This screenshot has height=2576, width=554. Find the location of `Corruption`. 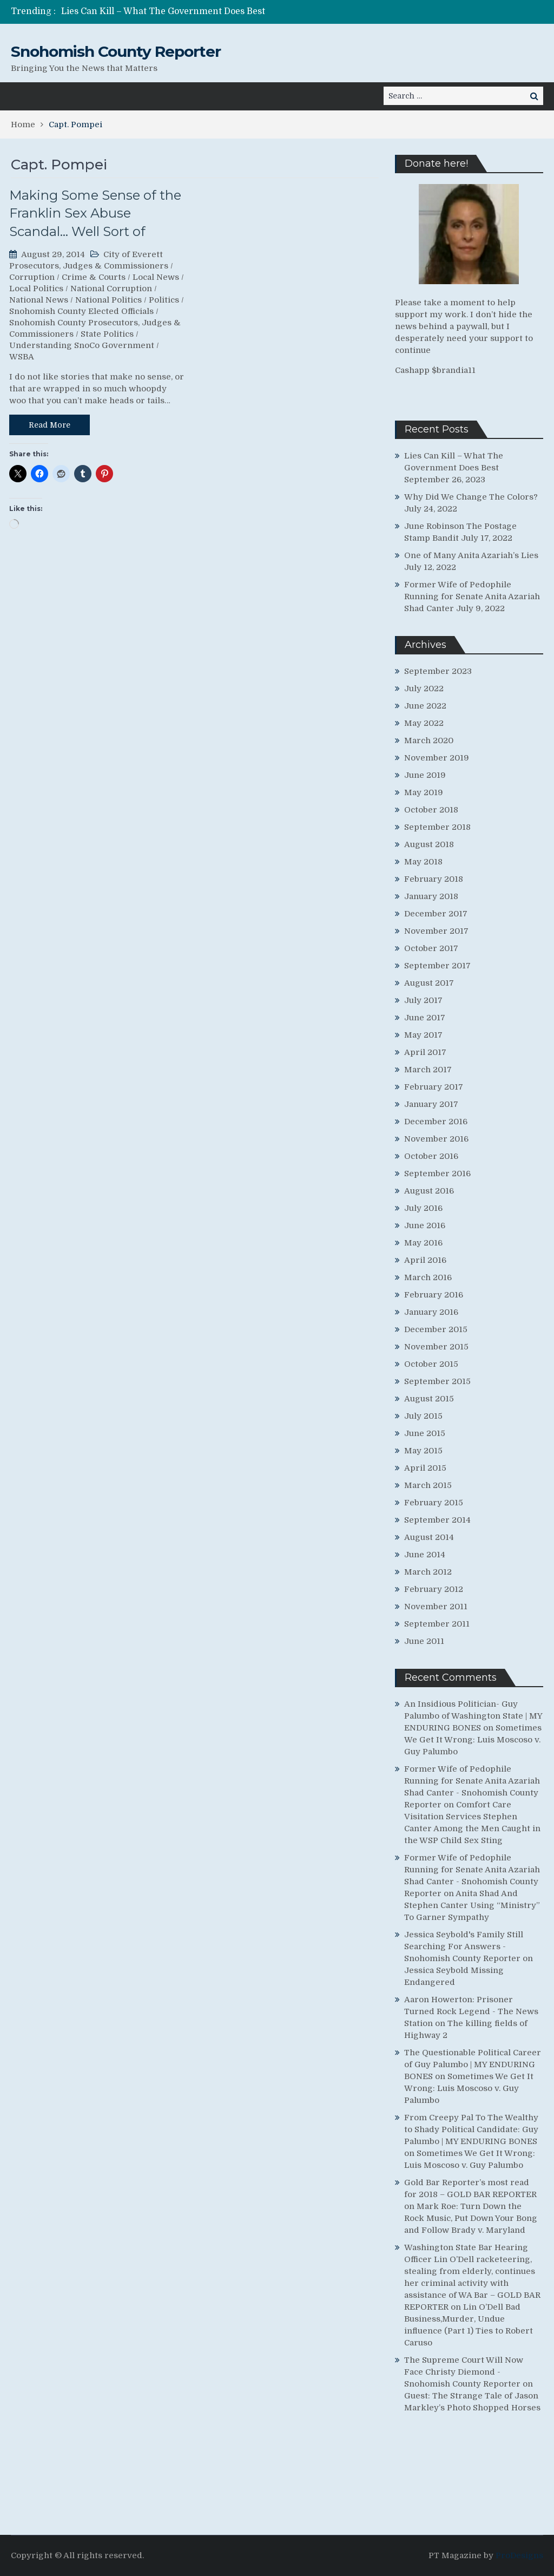

Corruption is located at coordinates (32, 277).